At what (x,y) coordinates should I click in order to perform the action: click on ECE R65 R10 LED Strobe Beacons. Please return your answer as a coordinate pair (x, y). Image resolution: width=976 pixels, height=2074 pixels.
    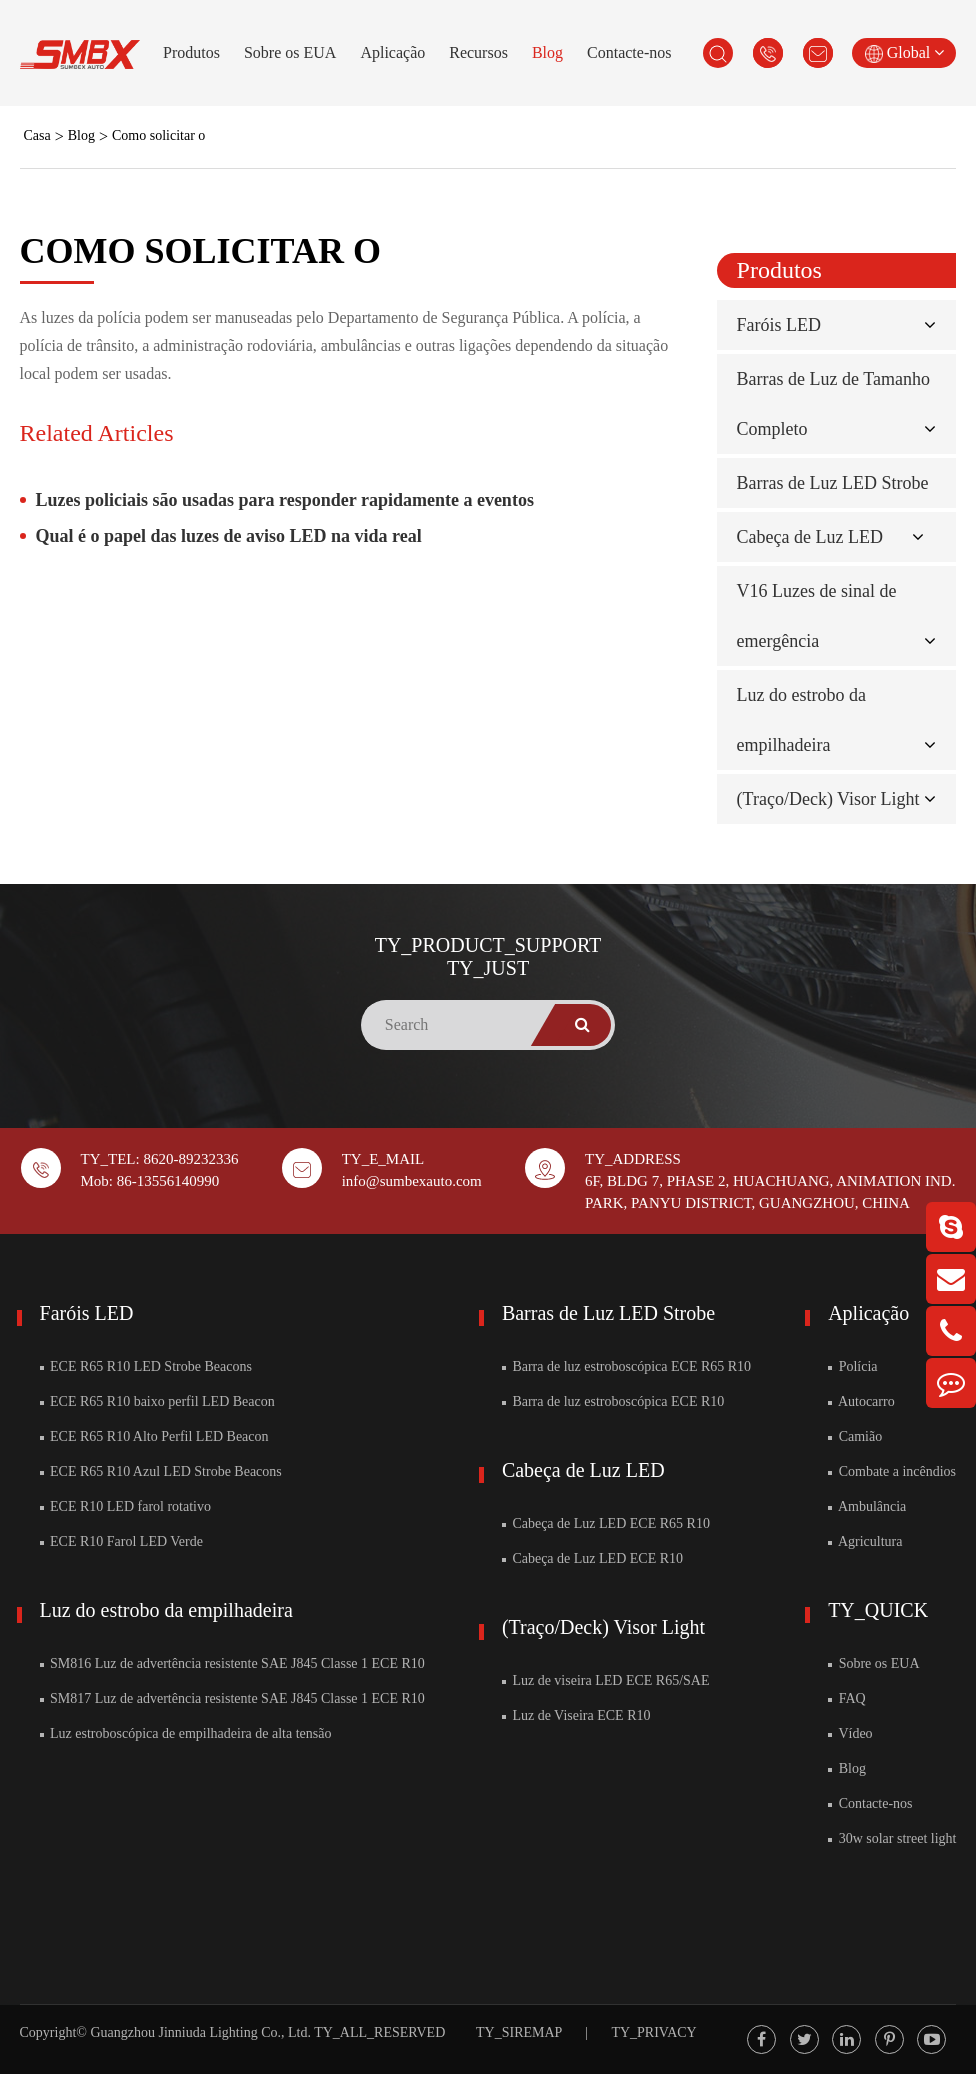
    Looking at the image, I should click on (146, 1366).